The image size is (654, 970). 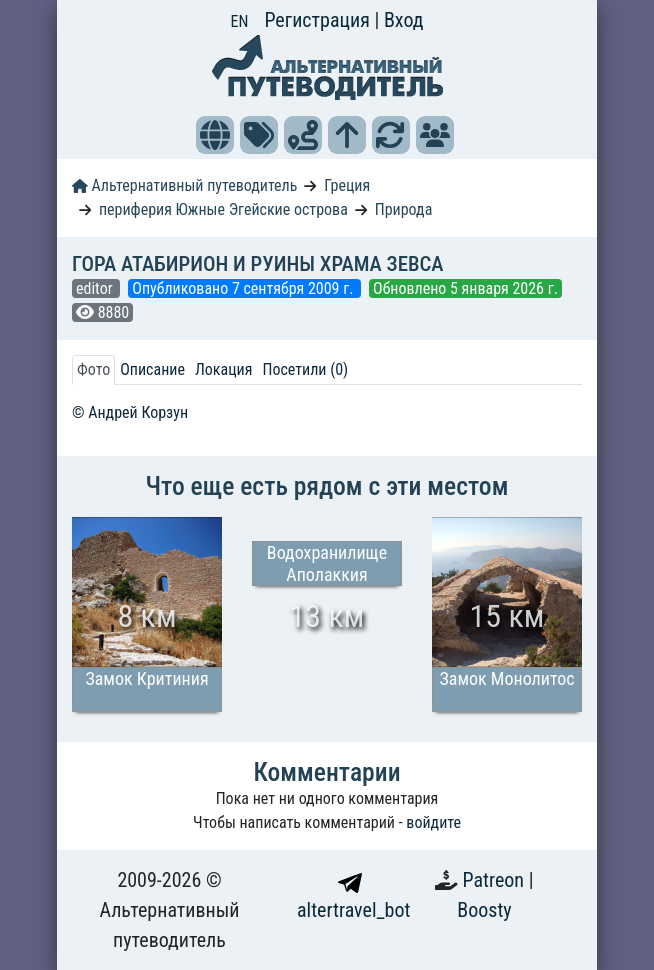 I want to click on Фото [tab], so click(x=93, y=369).